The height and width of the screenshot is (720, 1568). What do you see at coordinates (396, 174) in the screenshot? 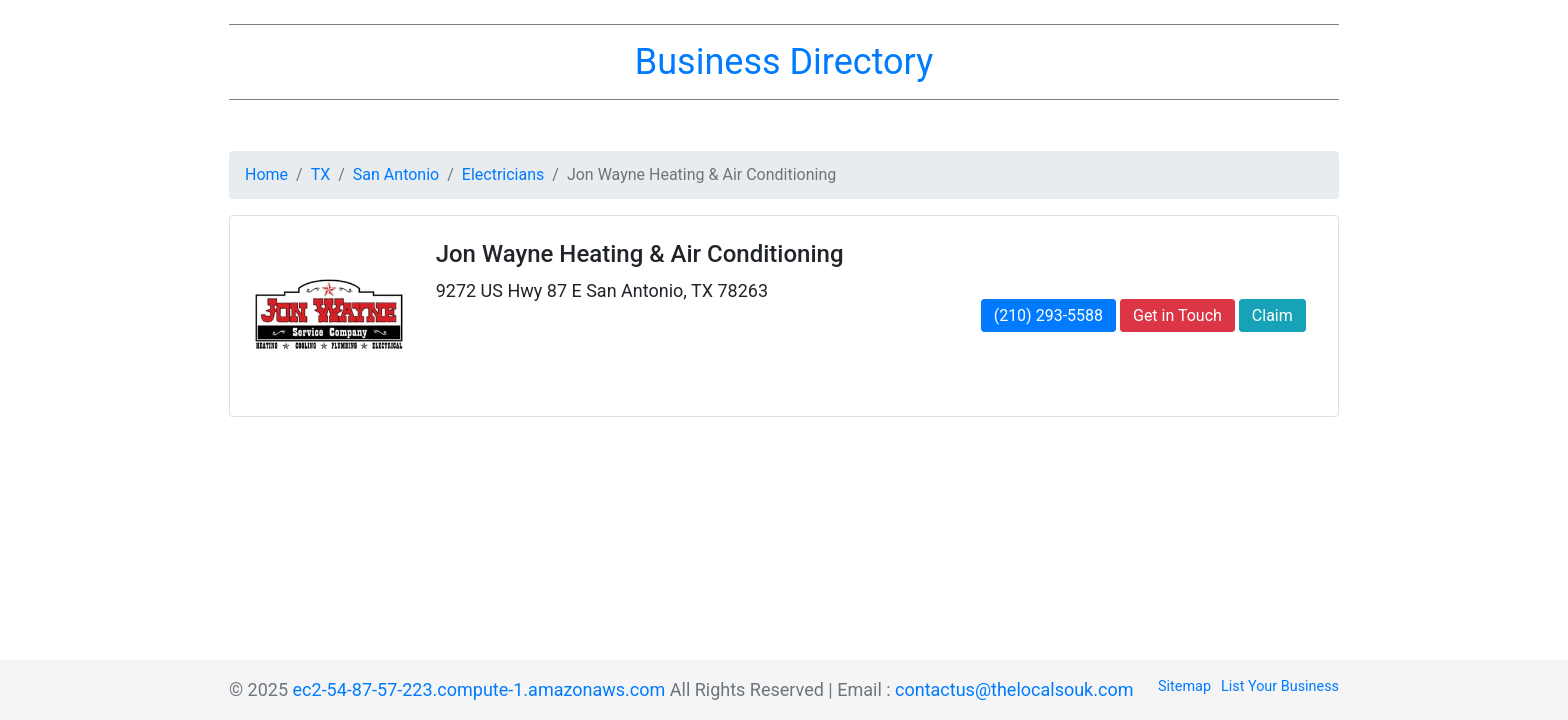
I see `San Antonio` at bounding box center [396, 174].